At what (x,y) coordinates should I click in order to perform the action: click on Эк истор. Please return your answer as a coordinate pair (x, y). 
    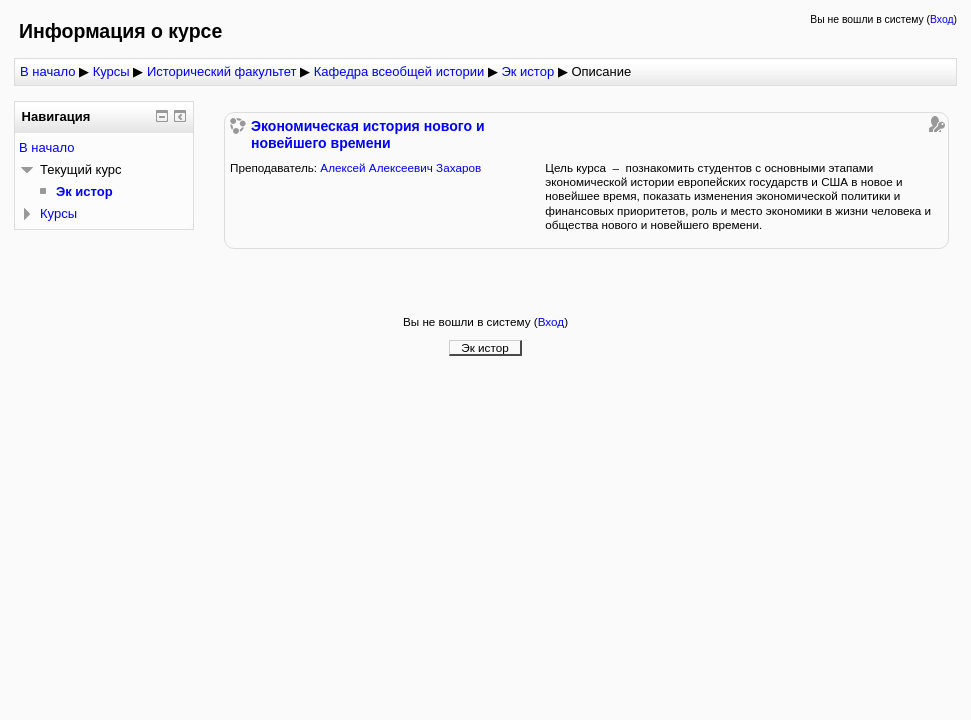
    Looking at the image, I should click on (527, 71).